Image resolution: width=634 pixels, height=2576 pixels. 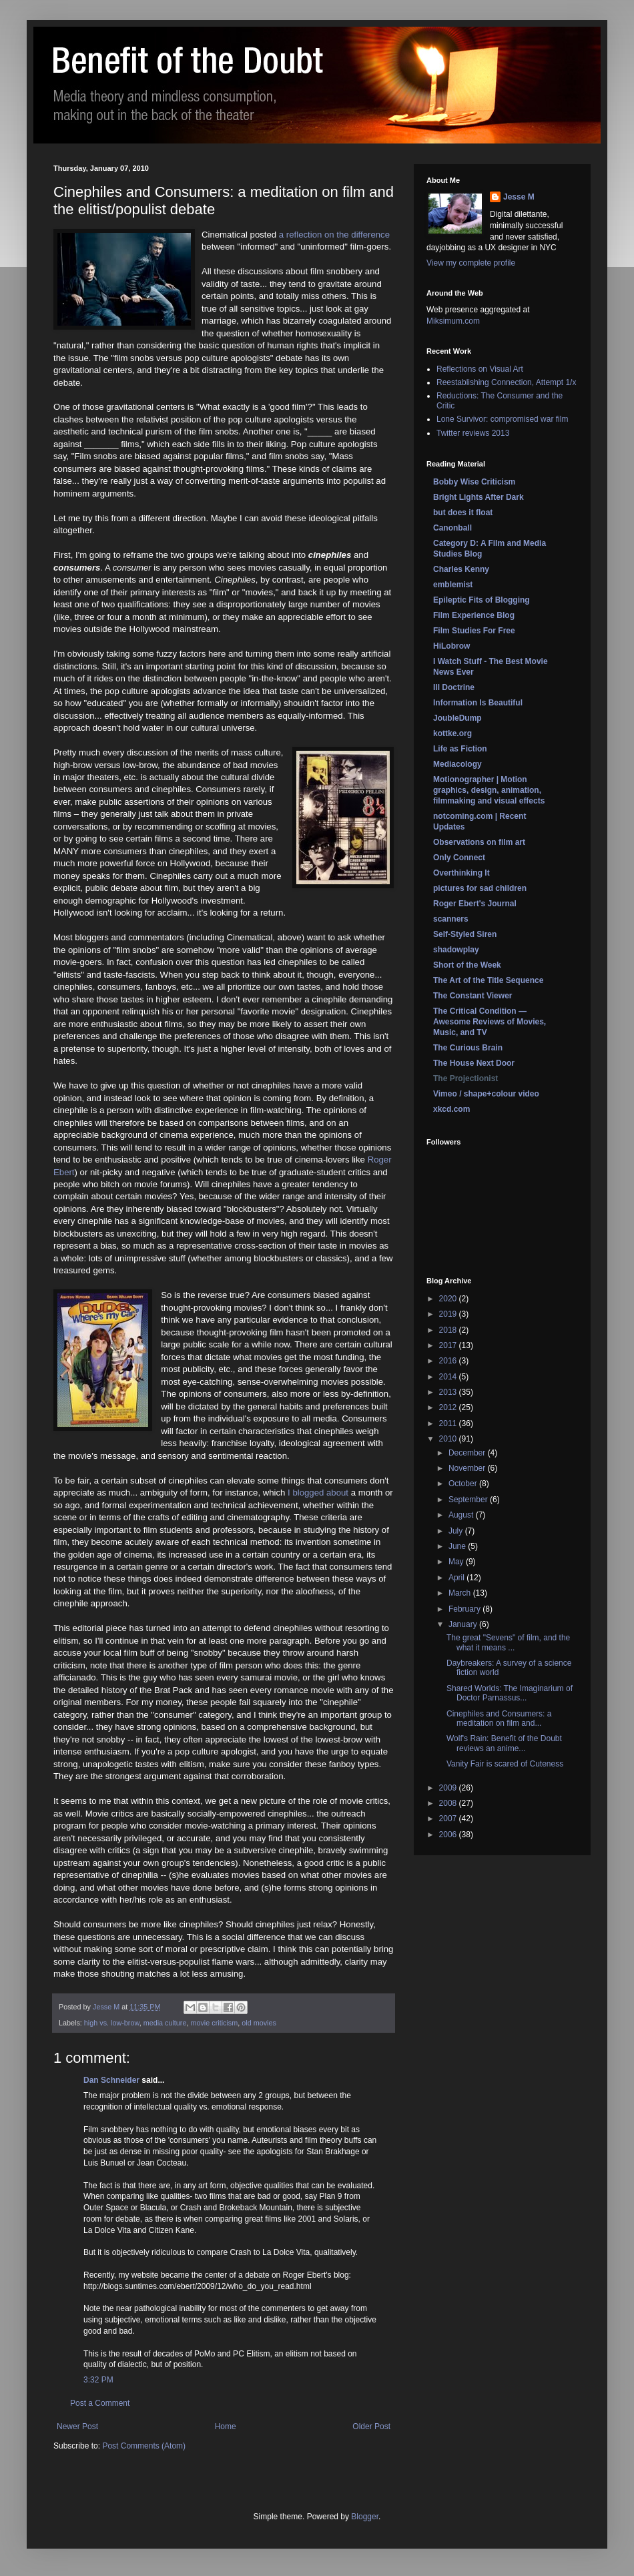 I want to click on a reflection on the difference, so click(x=334, y=235).